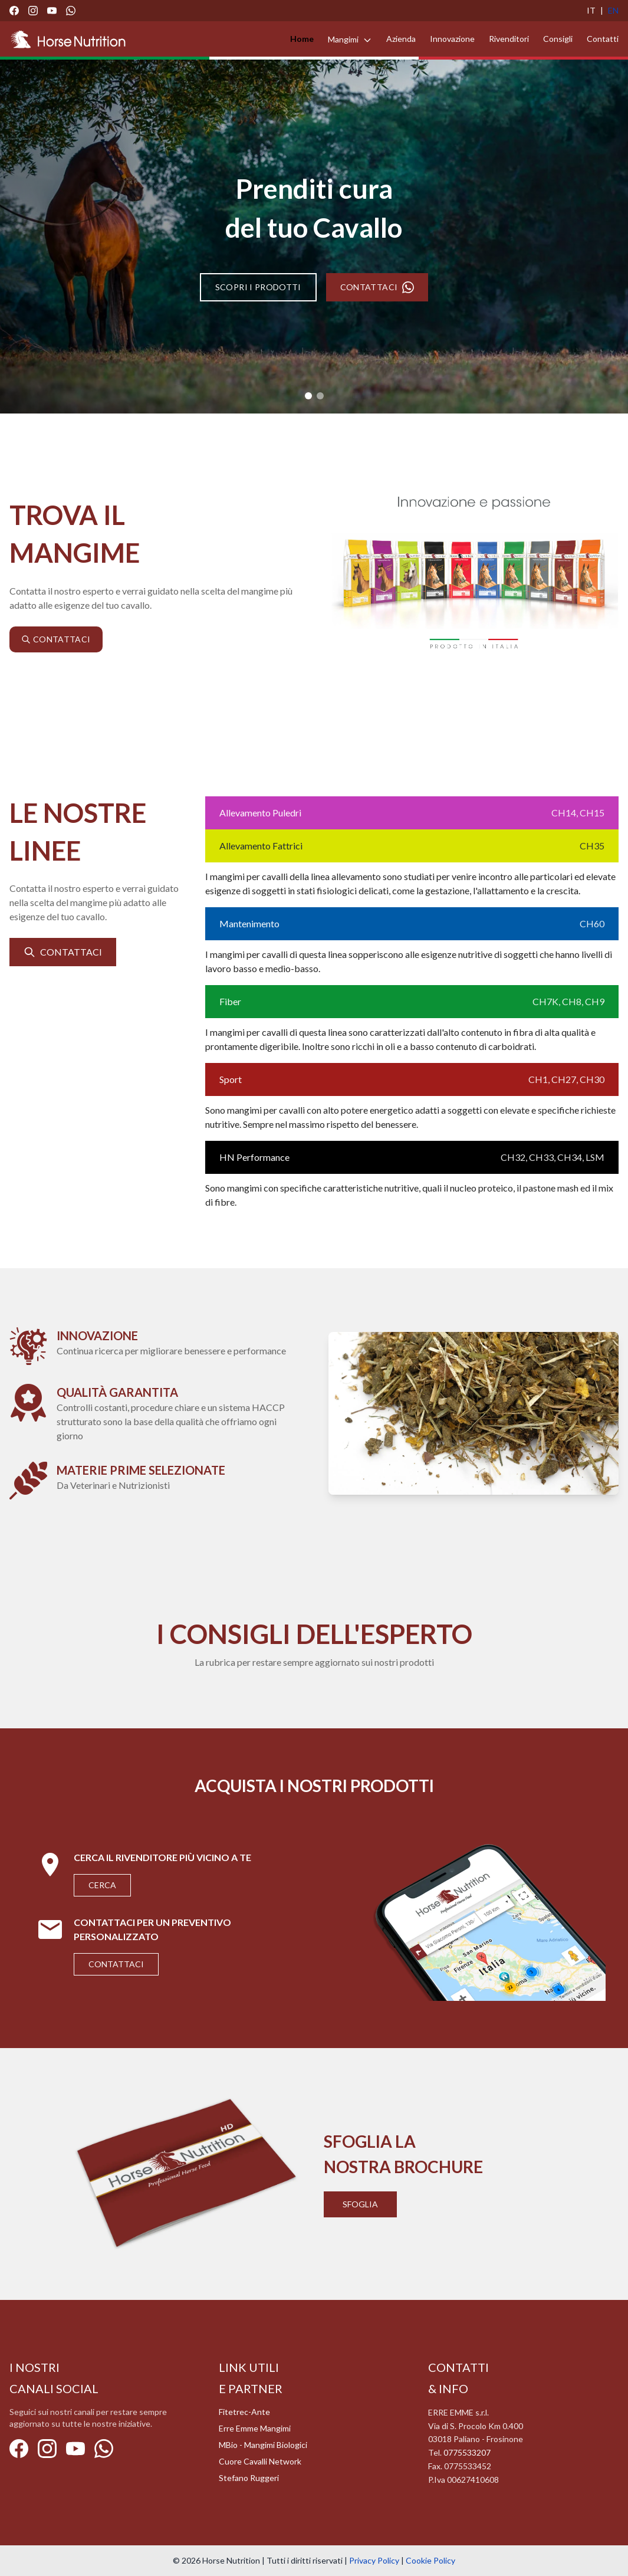 The width and height of the screenshot is (628, 2576). I want to click on [WhatsApp], so click(70, 10).